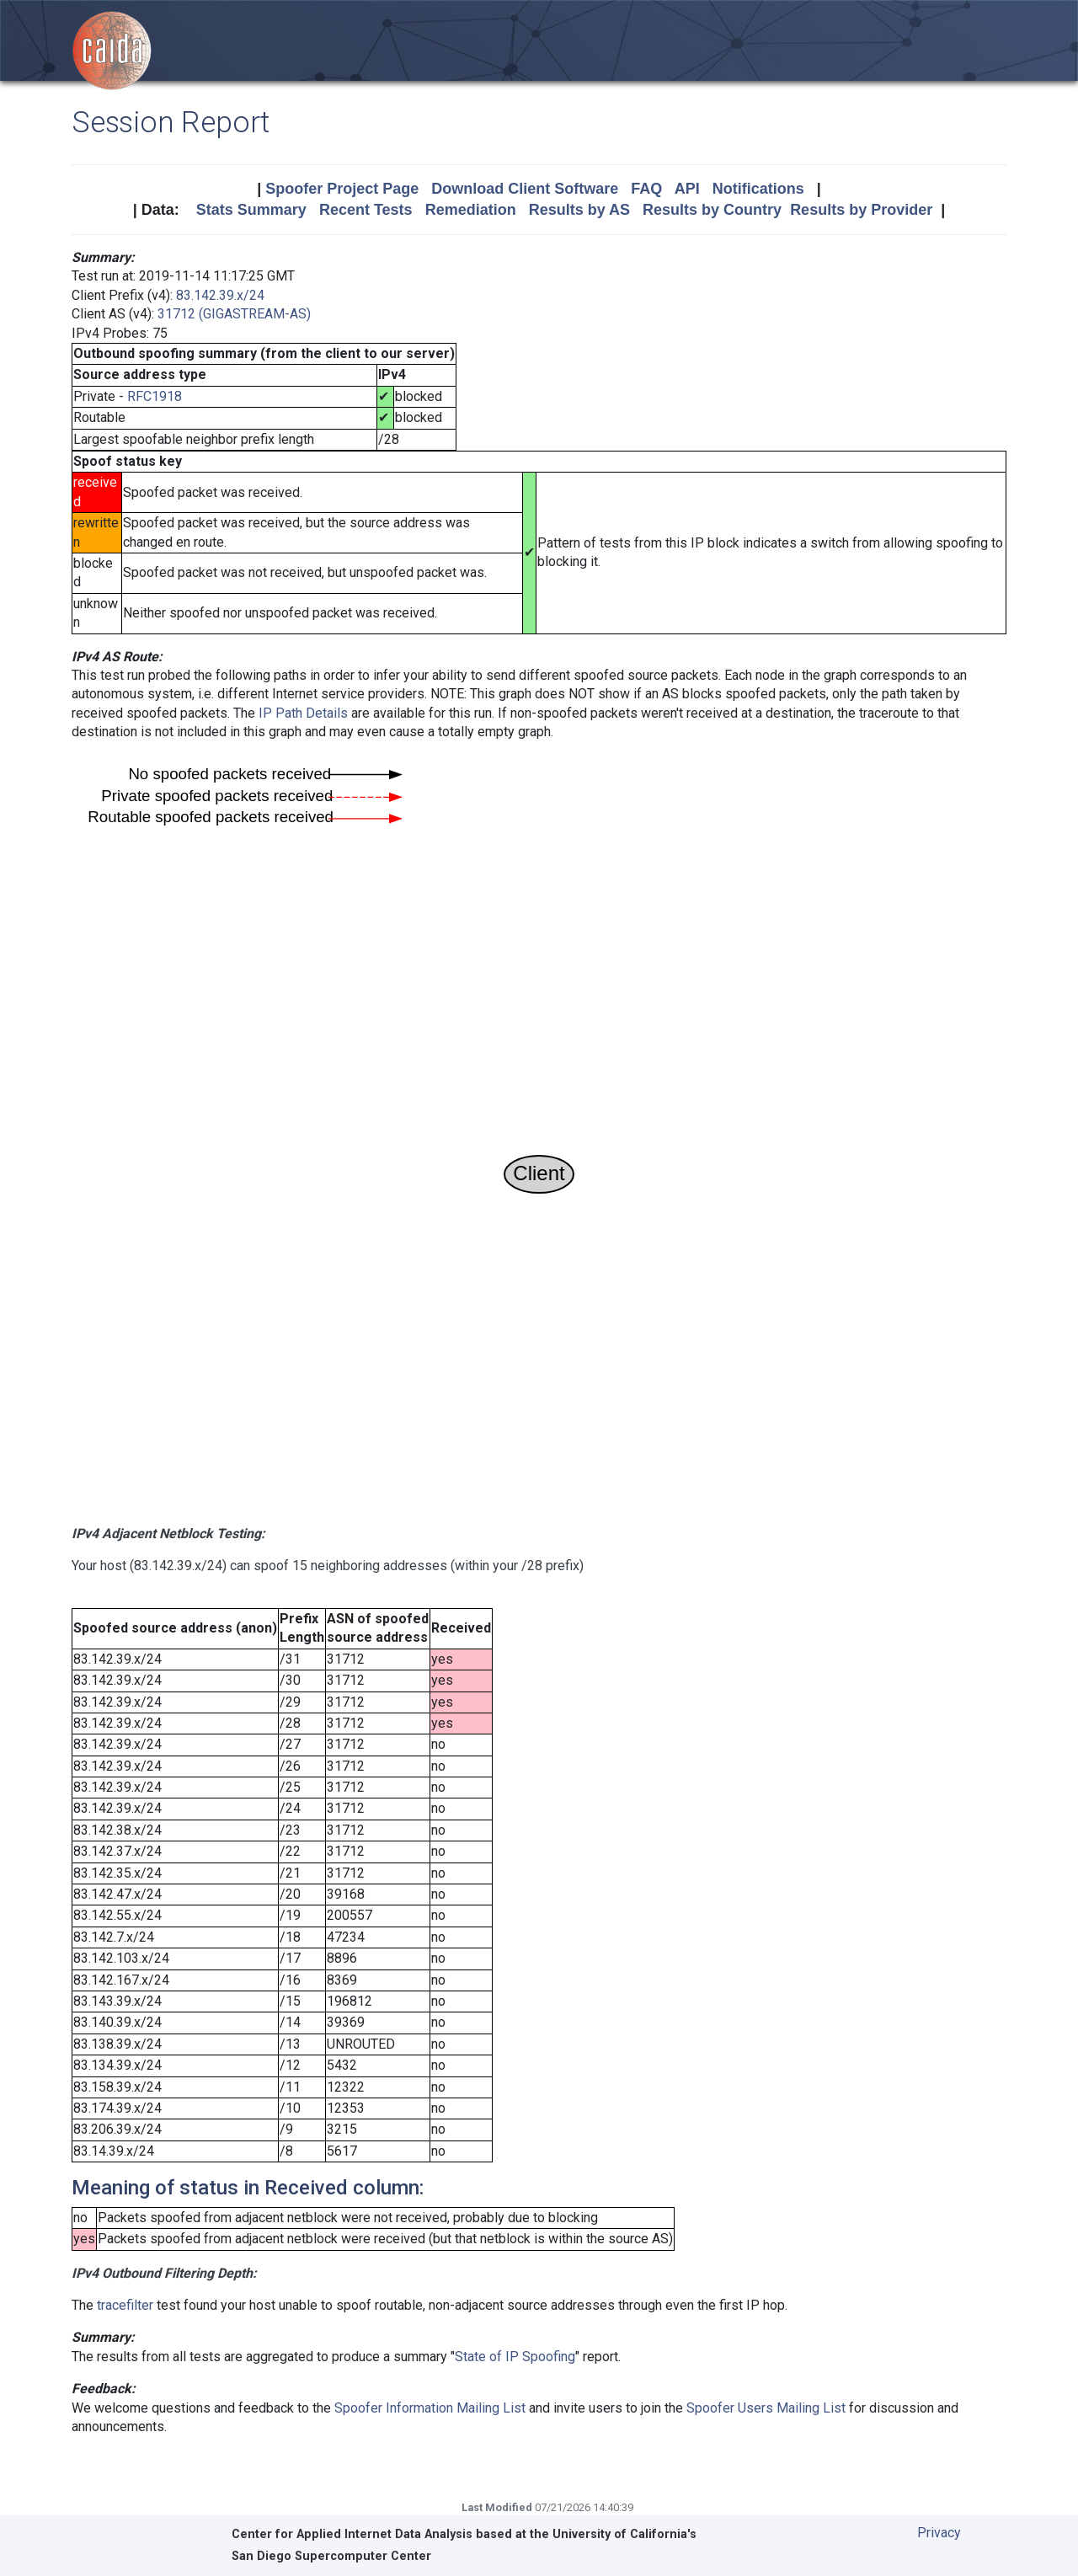  Describe the element at coordinates (524, 188) in the screenshot. I see `Download Client Software` at that location.